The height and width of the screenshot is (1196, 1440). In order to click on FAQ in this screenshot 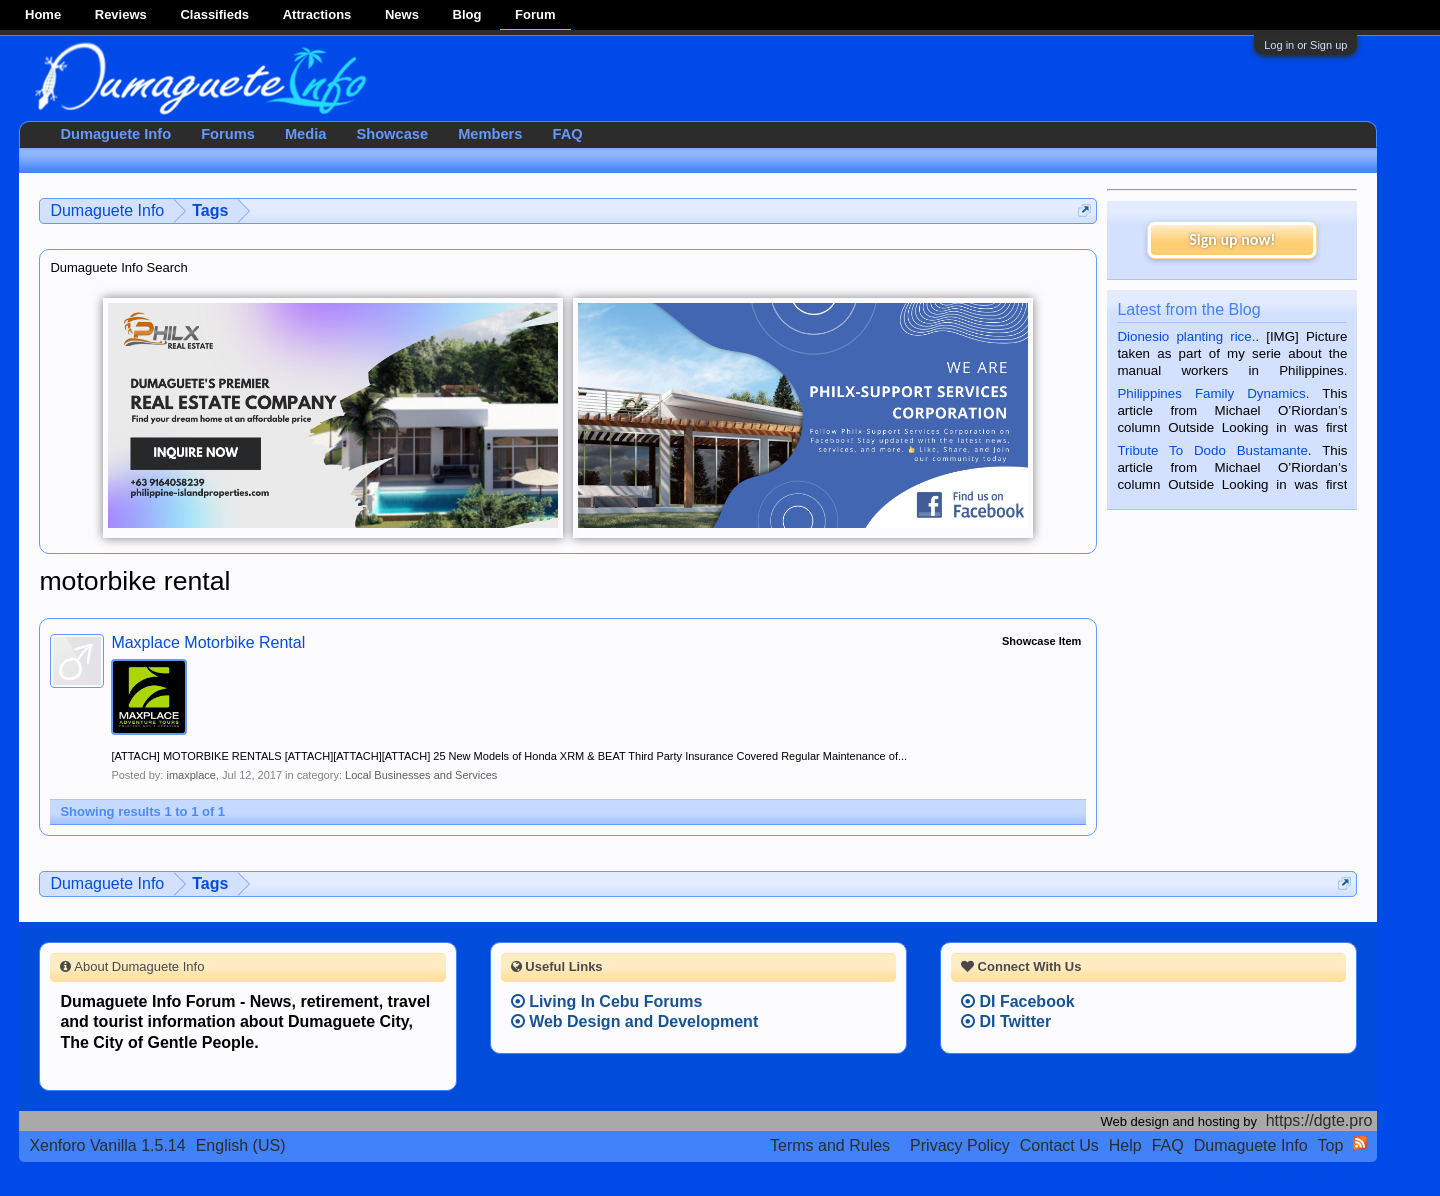, I will do `click(567, 134)`.